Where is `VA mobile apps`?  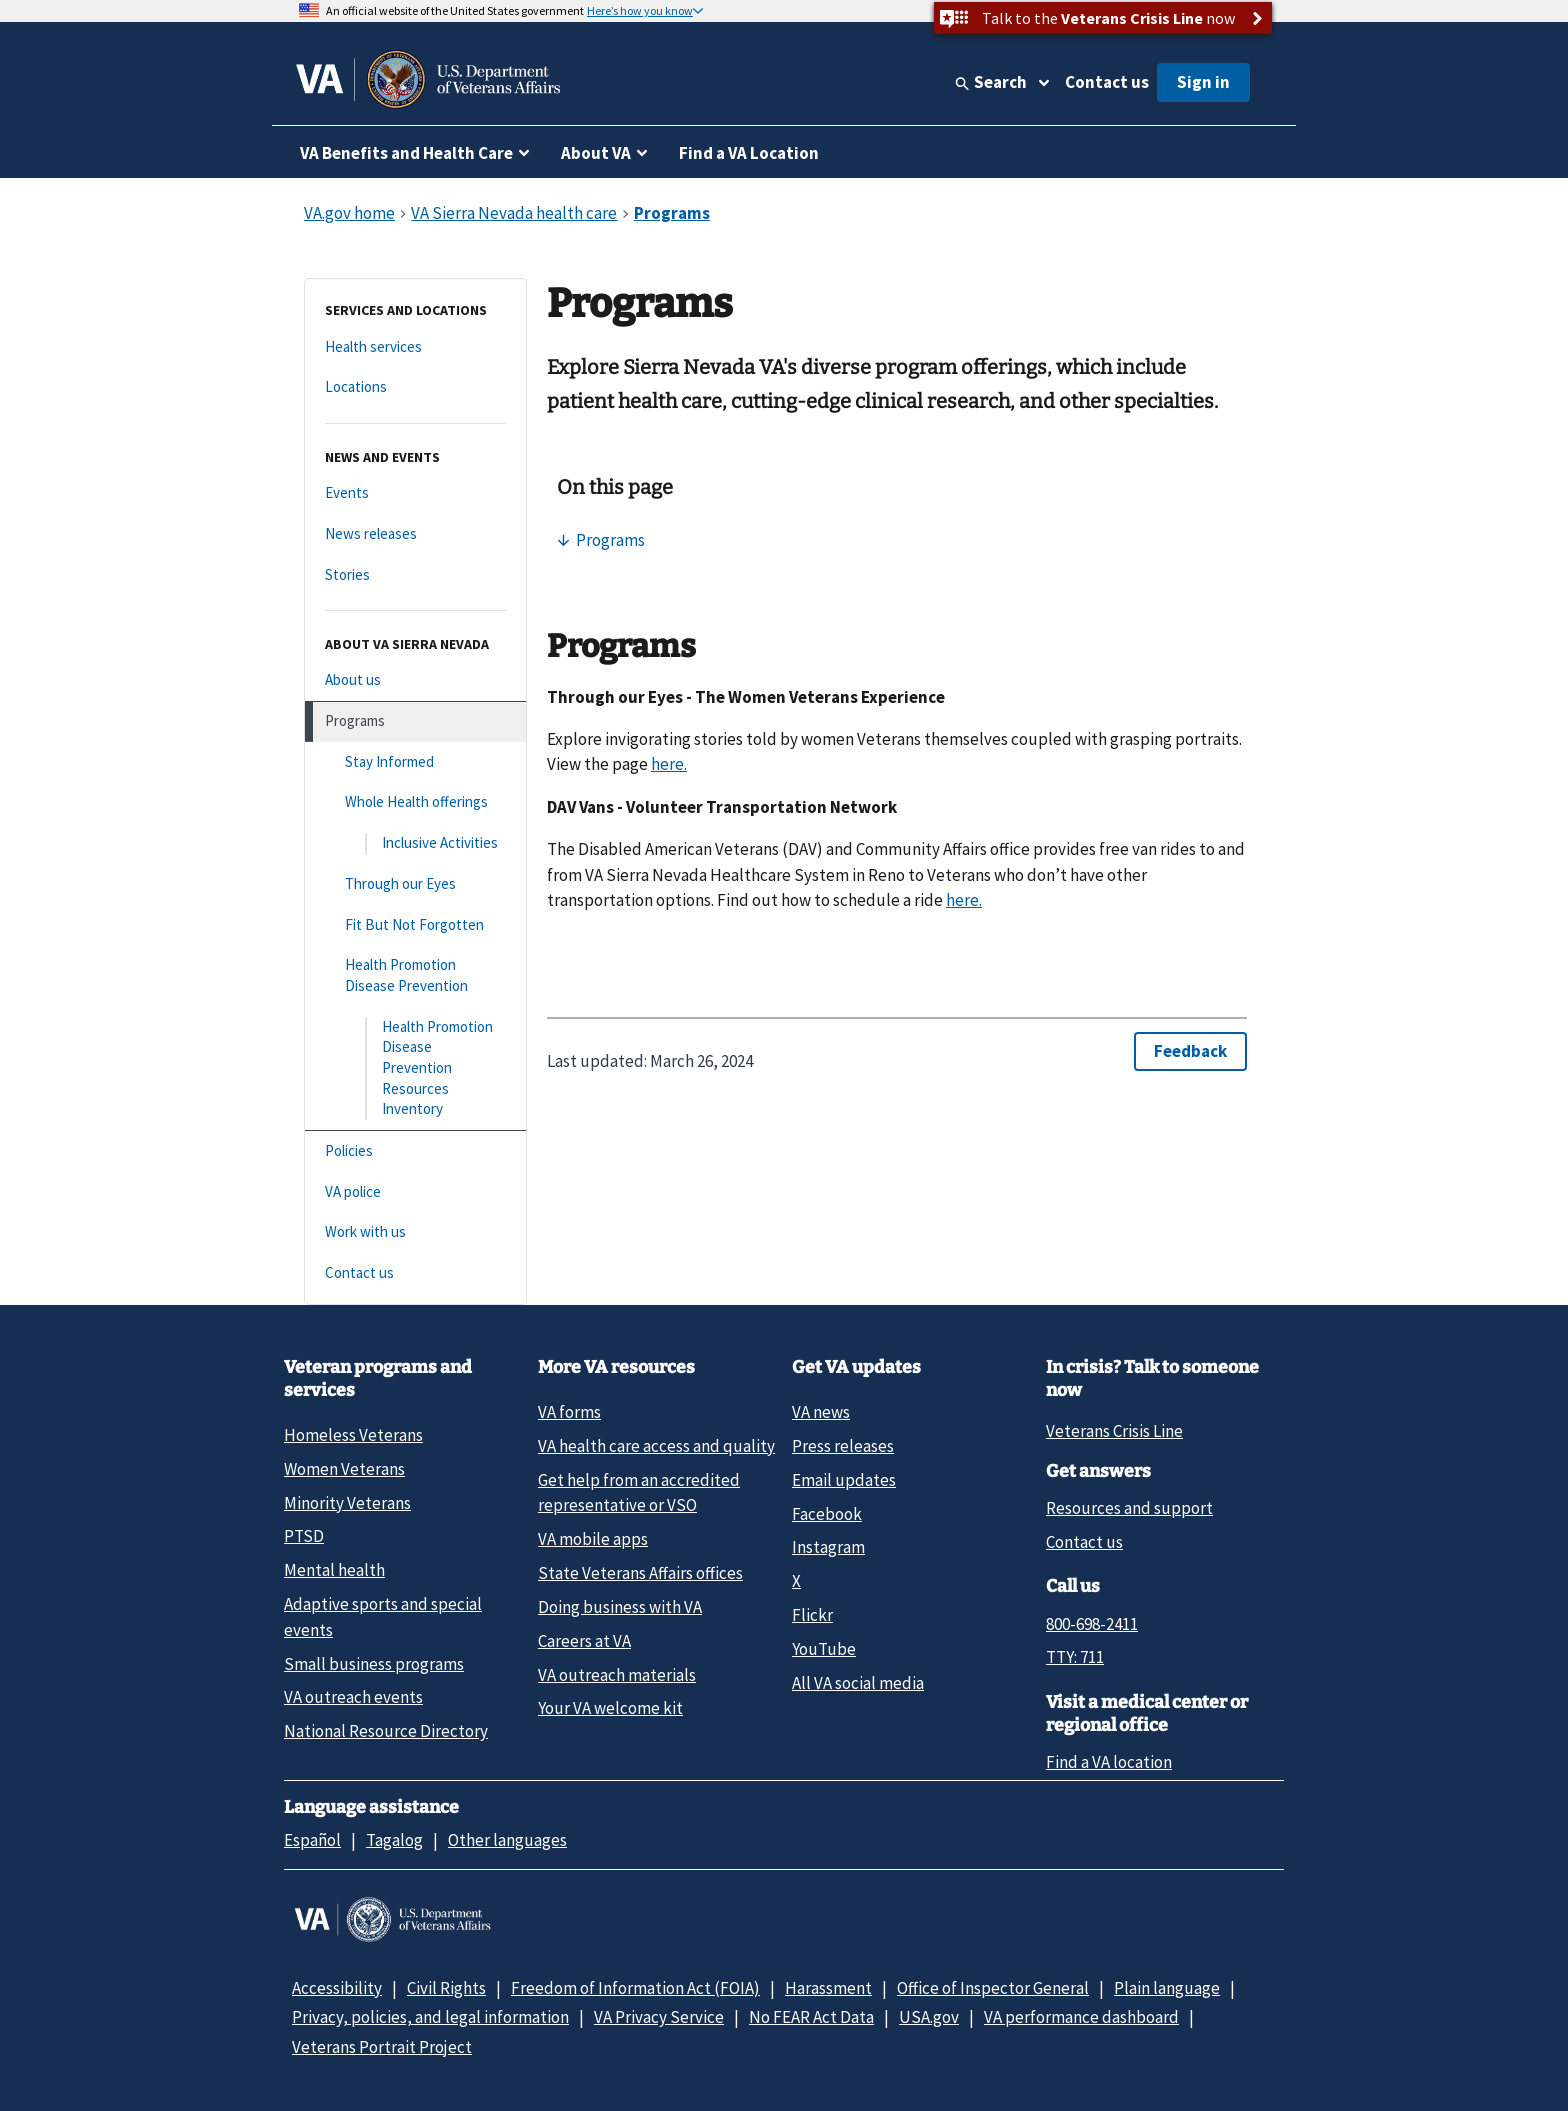 VA mobile apps is located at coordinates (593, 1539).